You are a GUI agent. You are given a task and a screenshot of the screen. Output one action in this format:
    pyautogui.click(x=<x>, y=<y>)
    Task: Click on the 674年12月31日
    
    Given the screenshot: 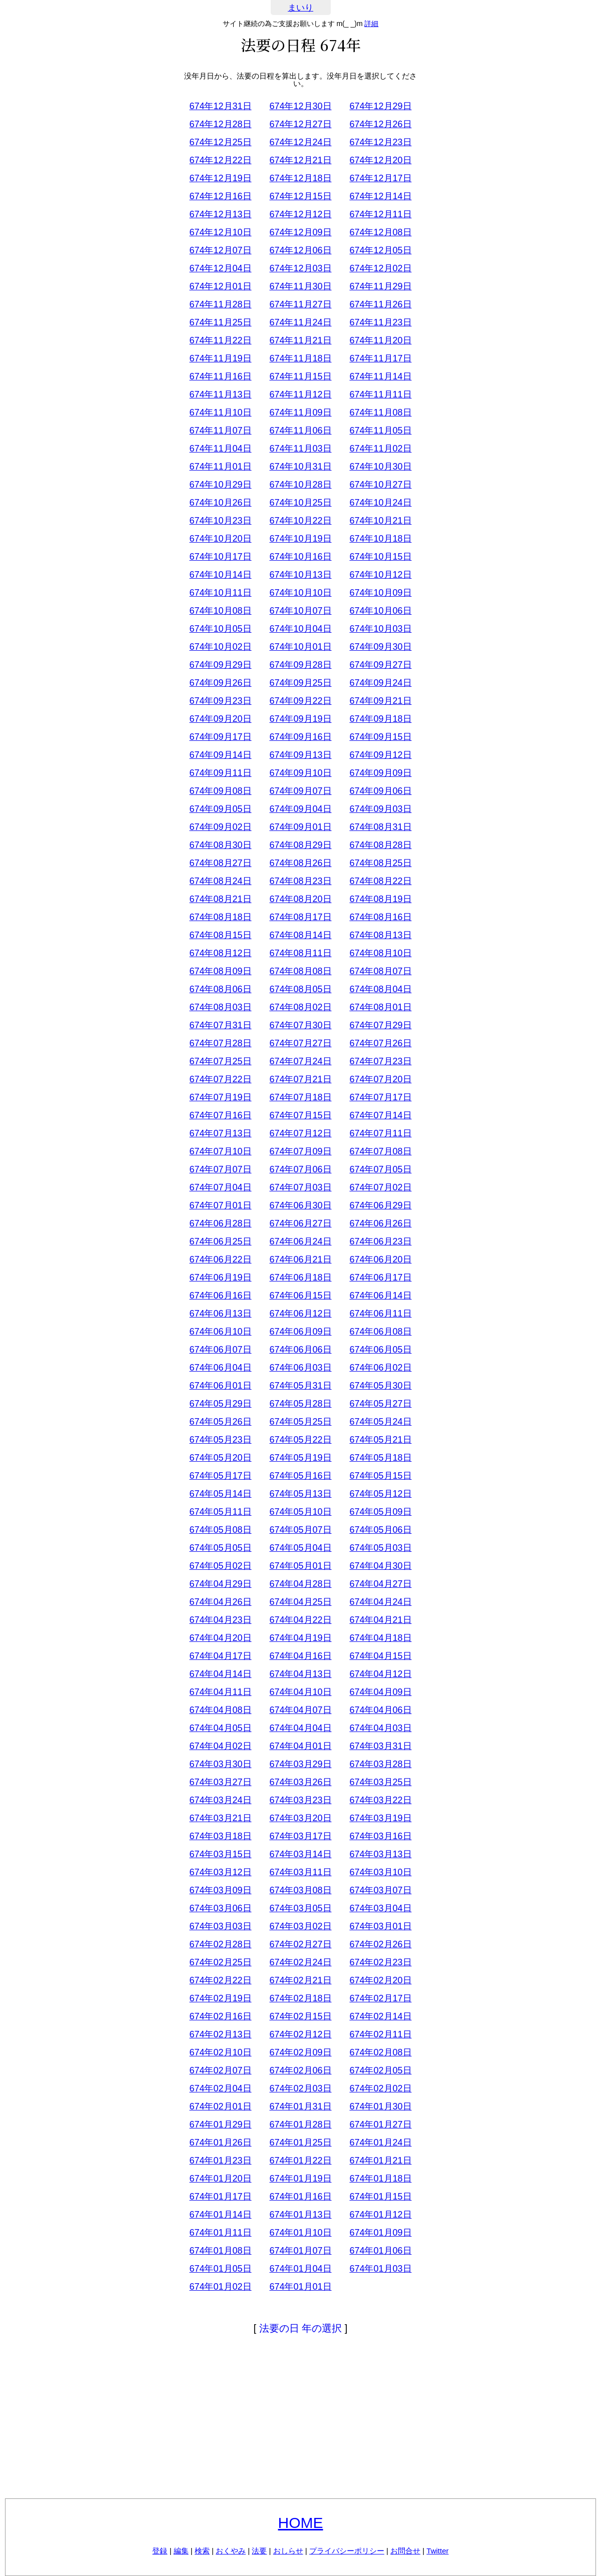 What is the action you would take?
    pyautogui.click(x=220, y=106)
    